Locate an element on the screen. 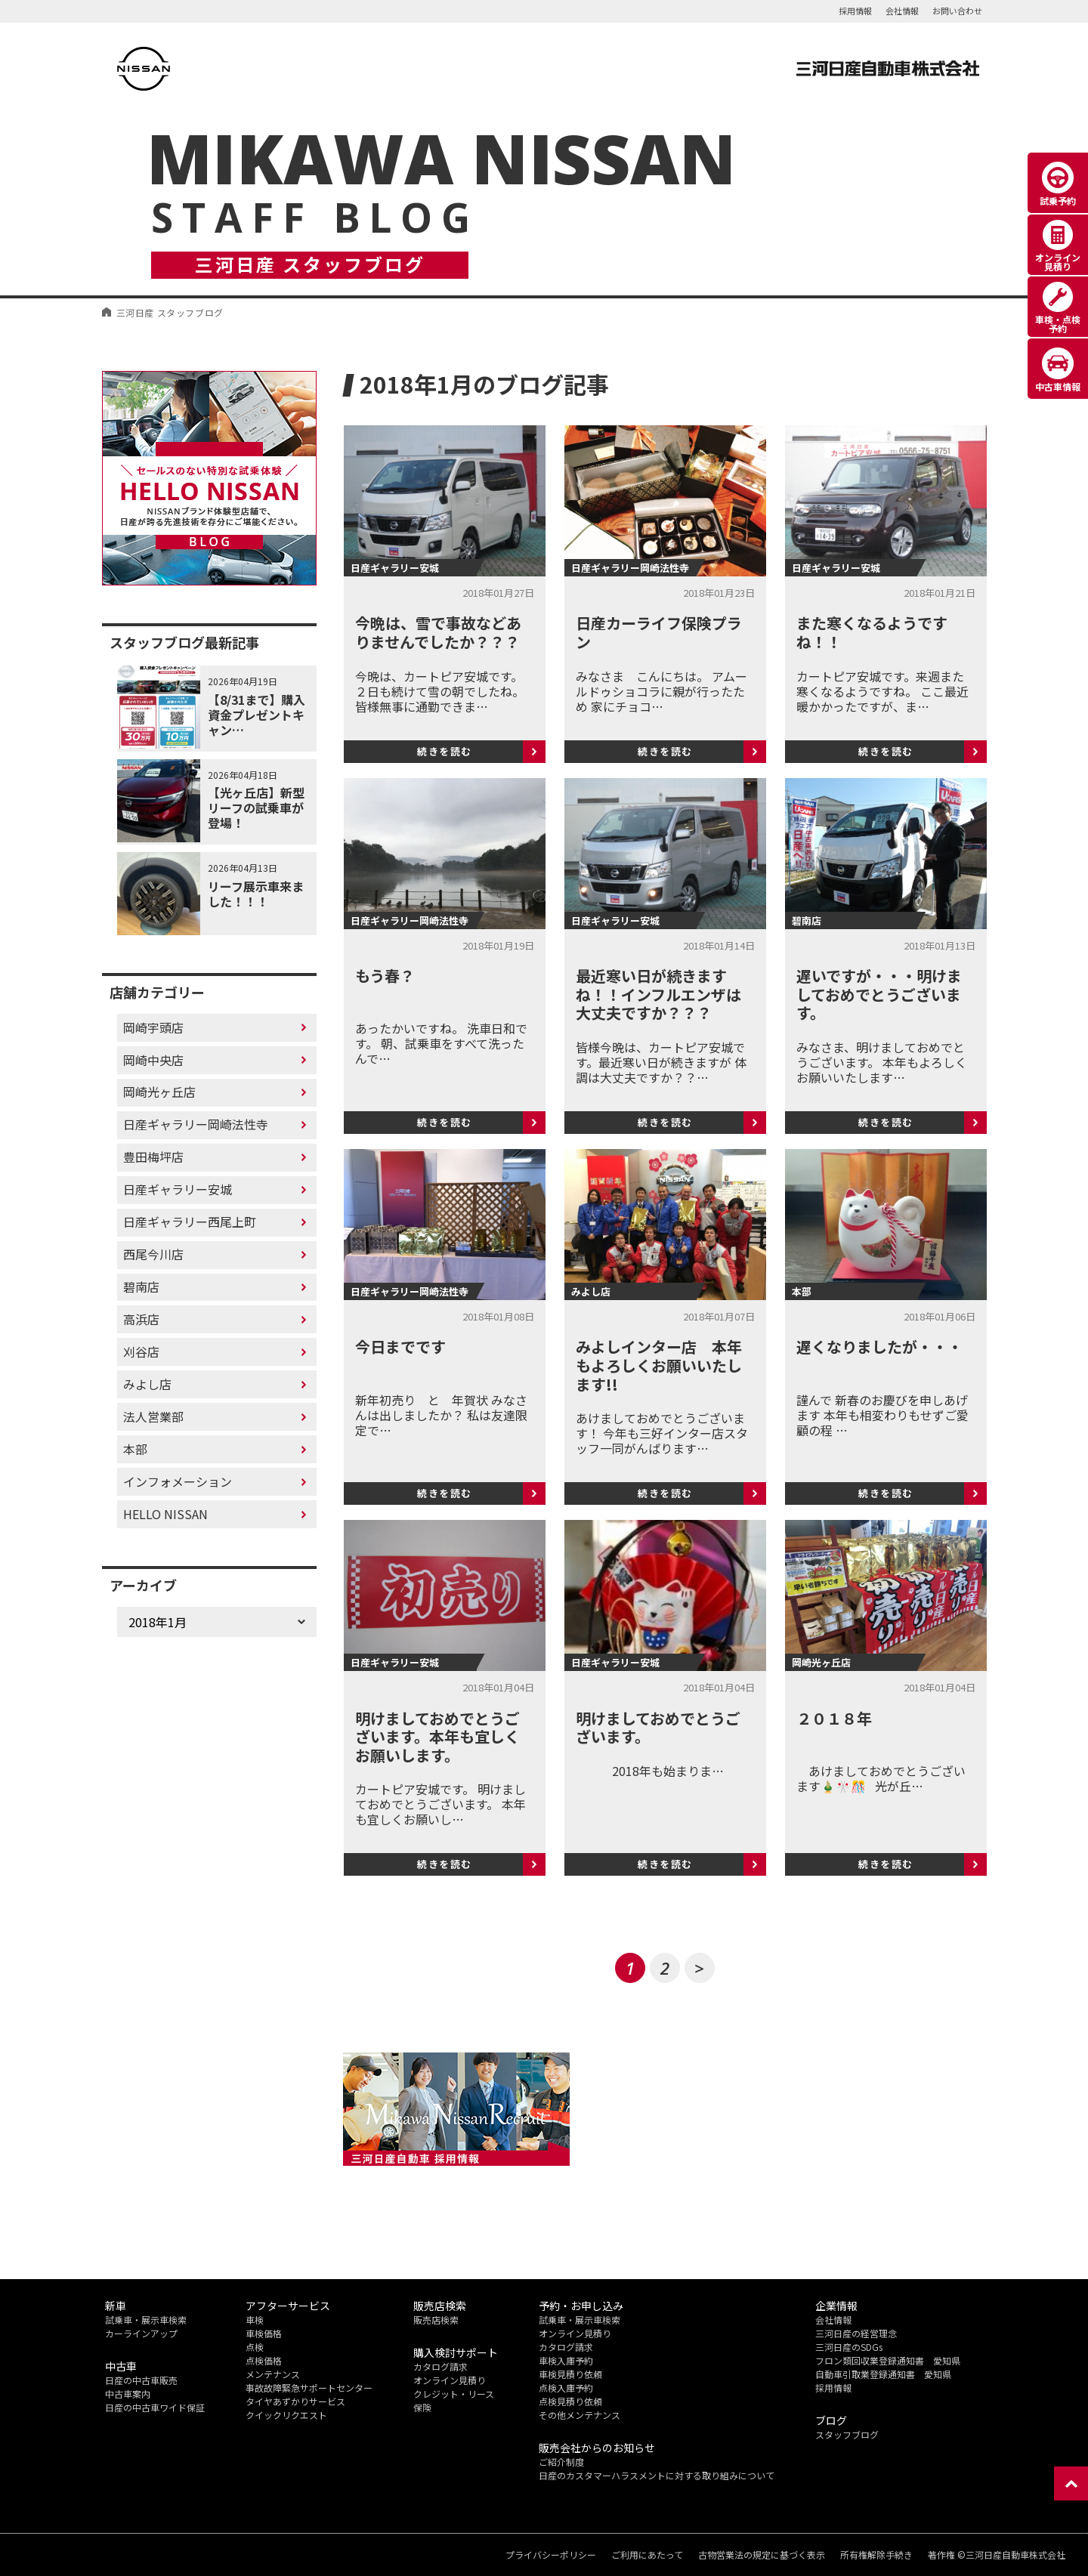 The image size is (1088, 2576). 試乗車・展示車検索 is located at coordinates (146, 2319).